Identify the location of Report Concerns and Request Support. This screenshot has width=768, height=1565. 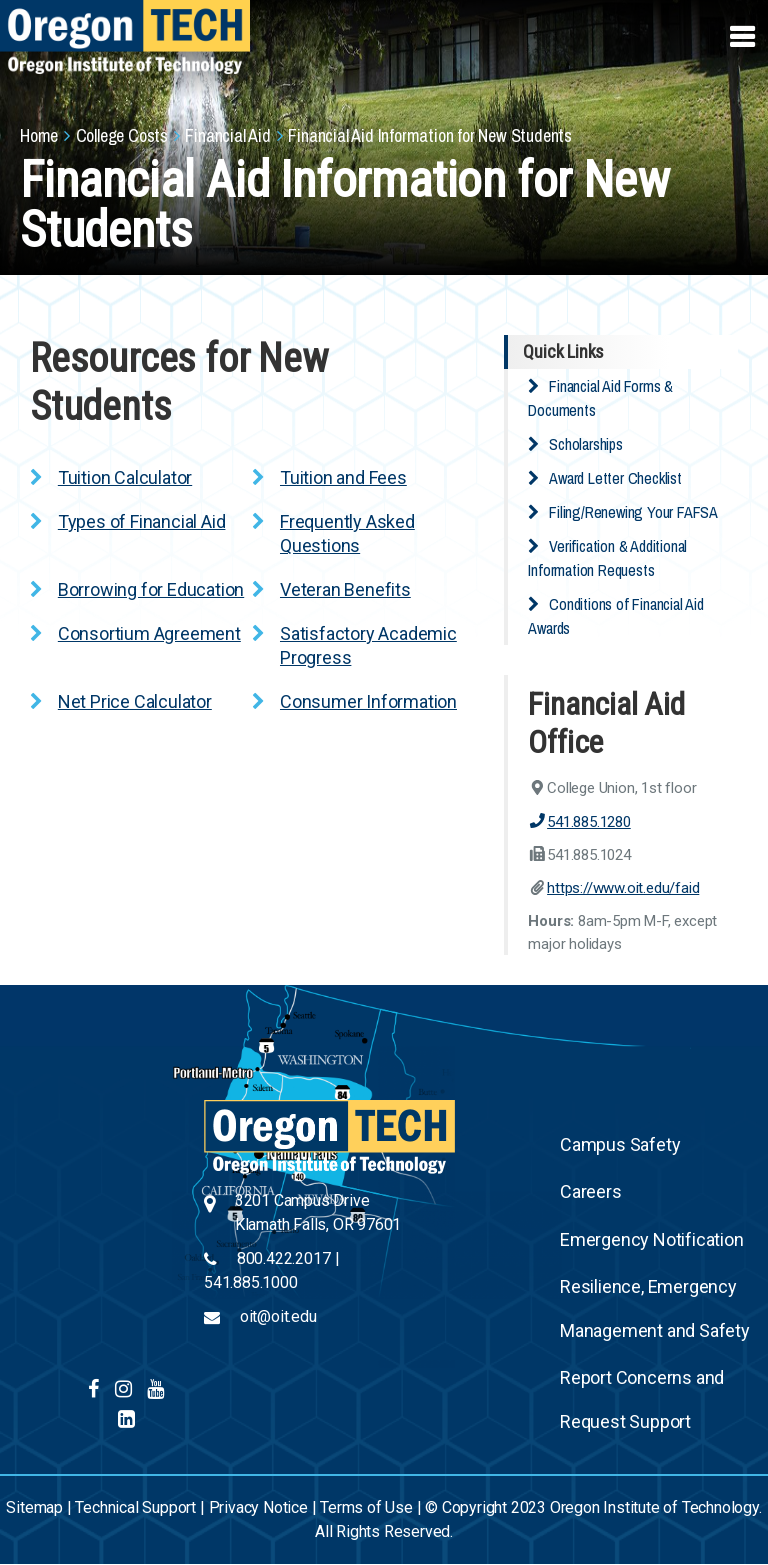
(642, 1399).